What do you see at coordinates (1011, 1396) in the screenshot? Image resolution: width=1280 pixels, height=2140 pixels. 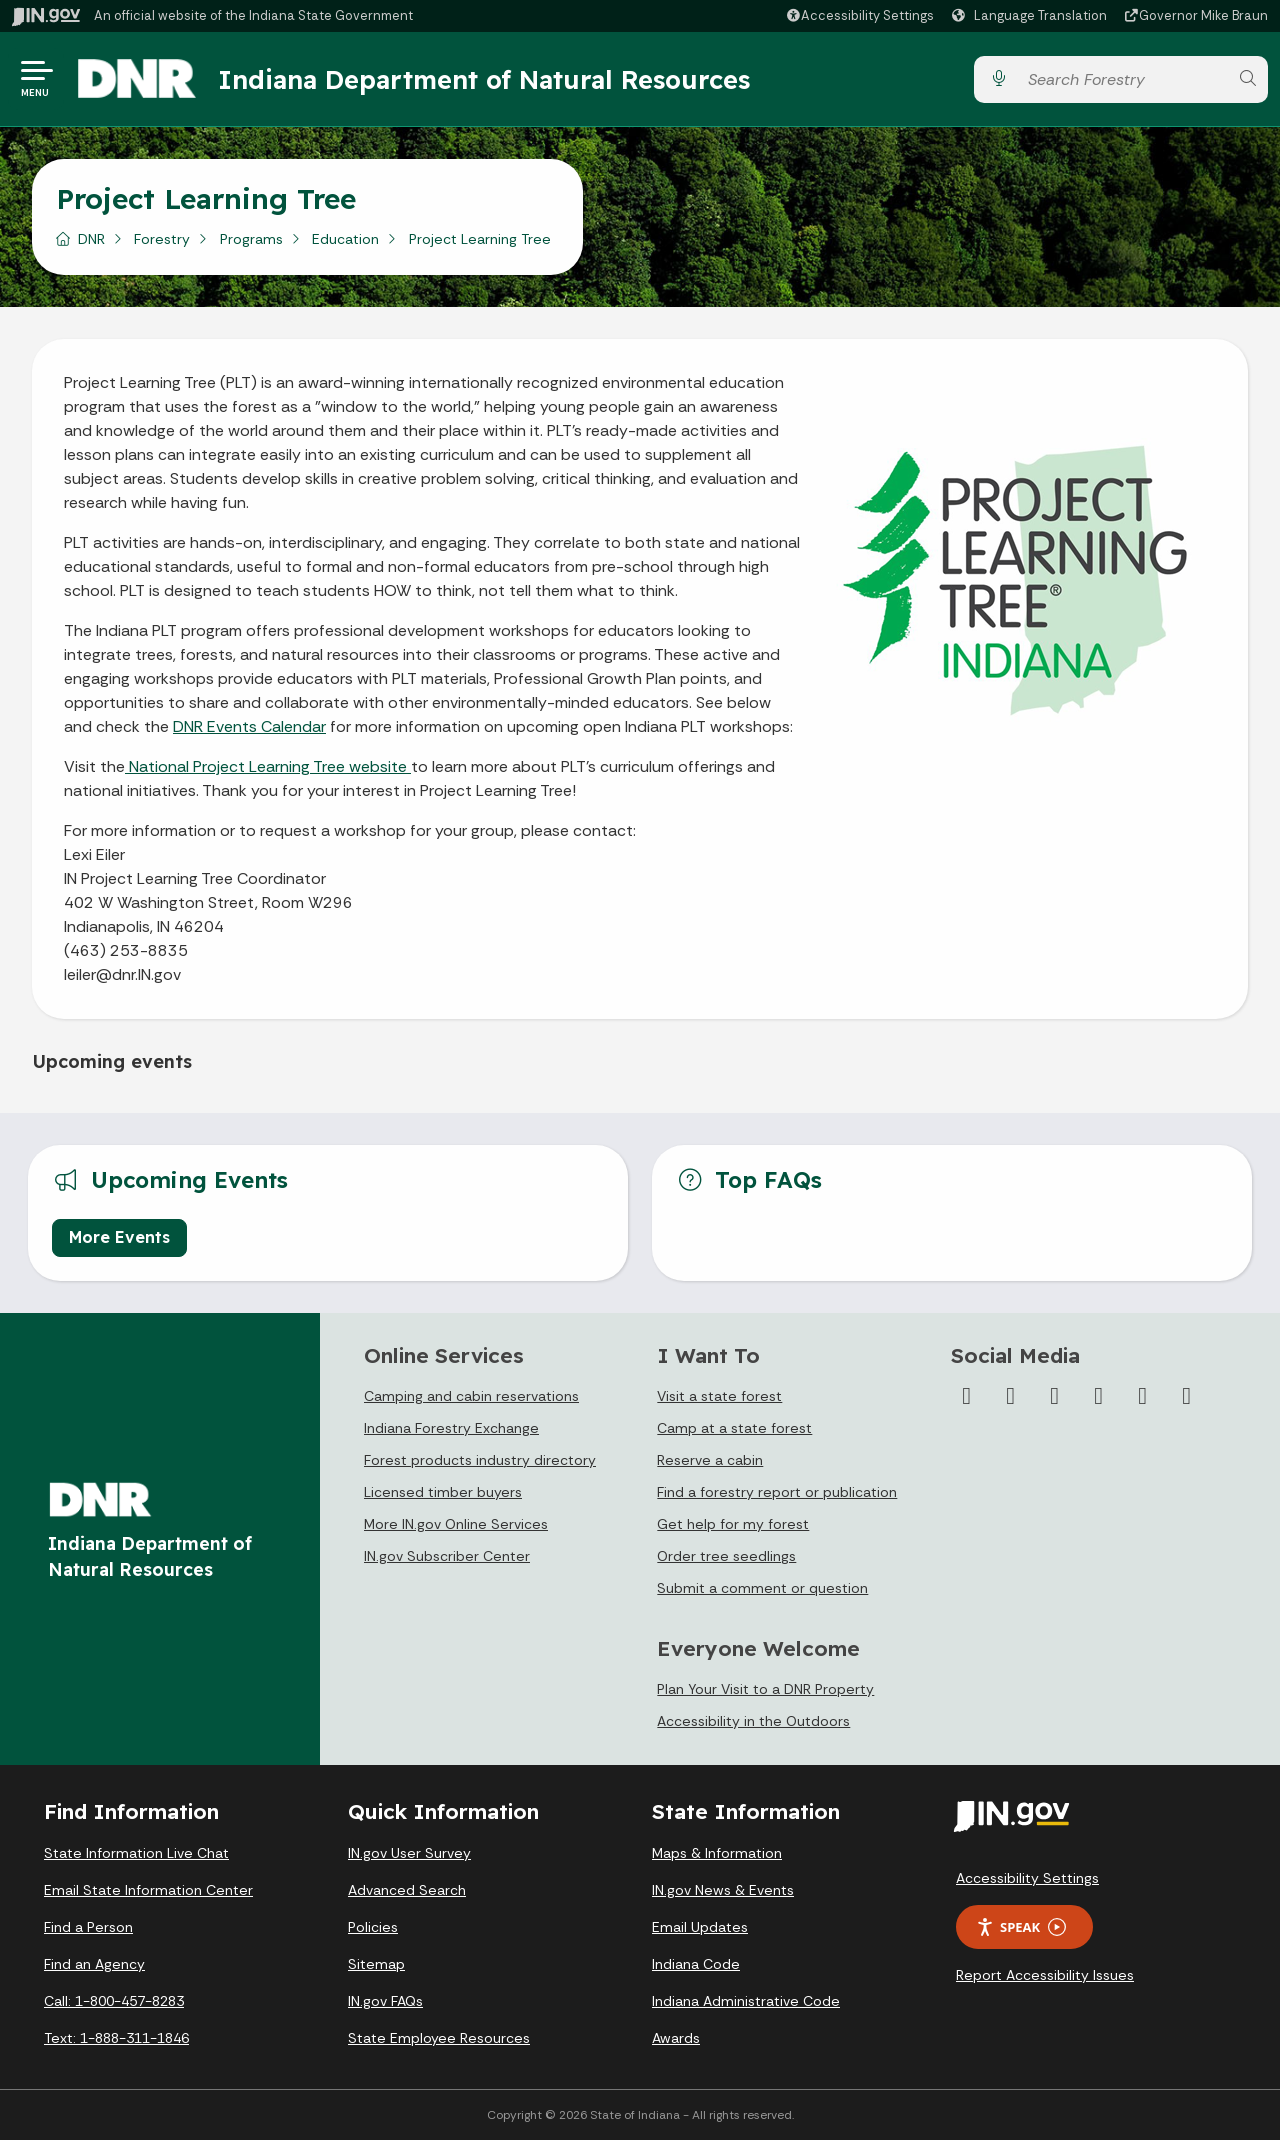 I see `[Twitter/X]` at bounding box center [1011, 1396].